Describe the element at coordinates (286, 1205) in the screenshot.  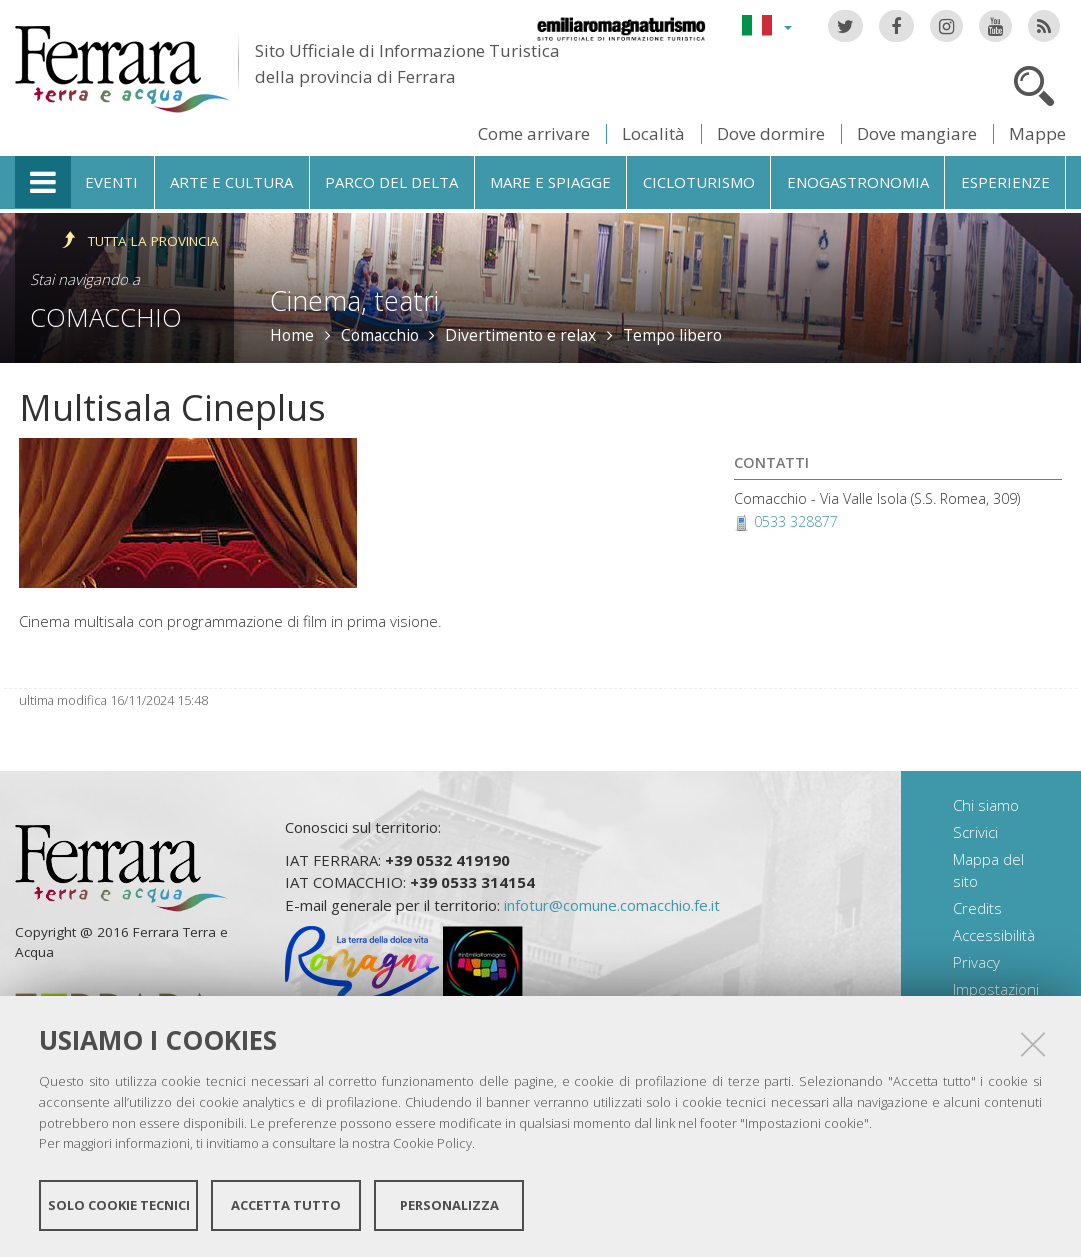
I see `Accetta tutto` at that location.